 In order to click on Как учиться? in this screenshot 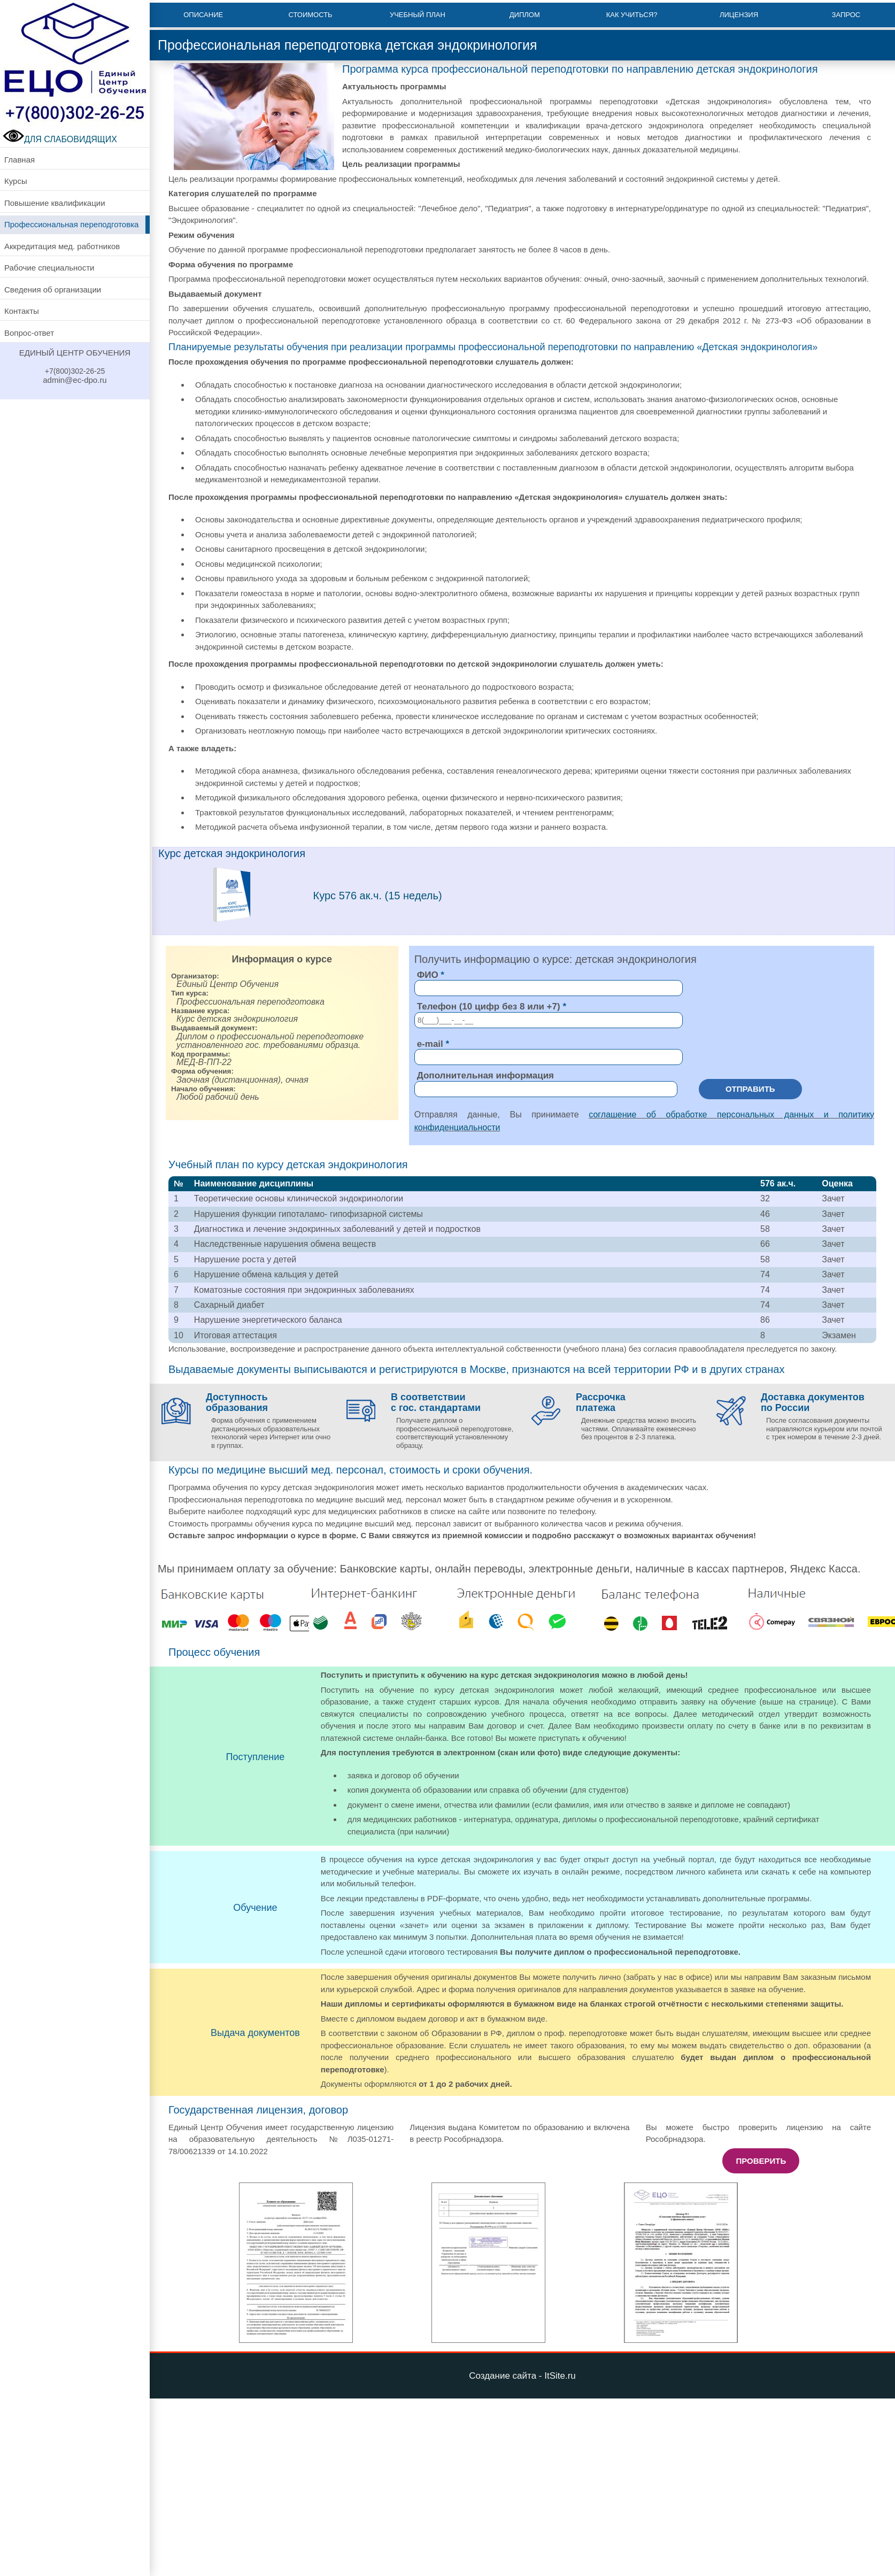, I will do `click(632, 15)`.